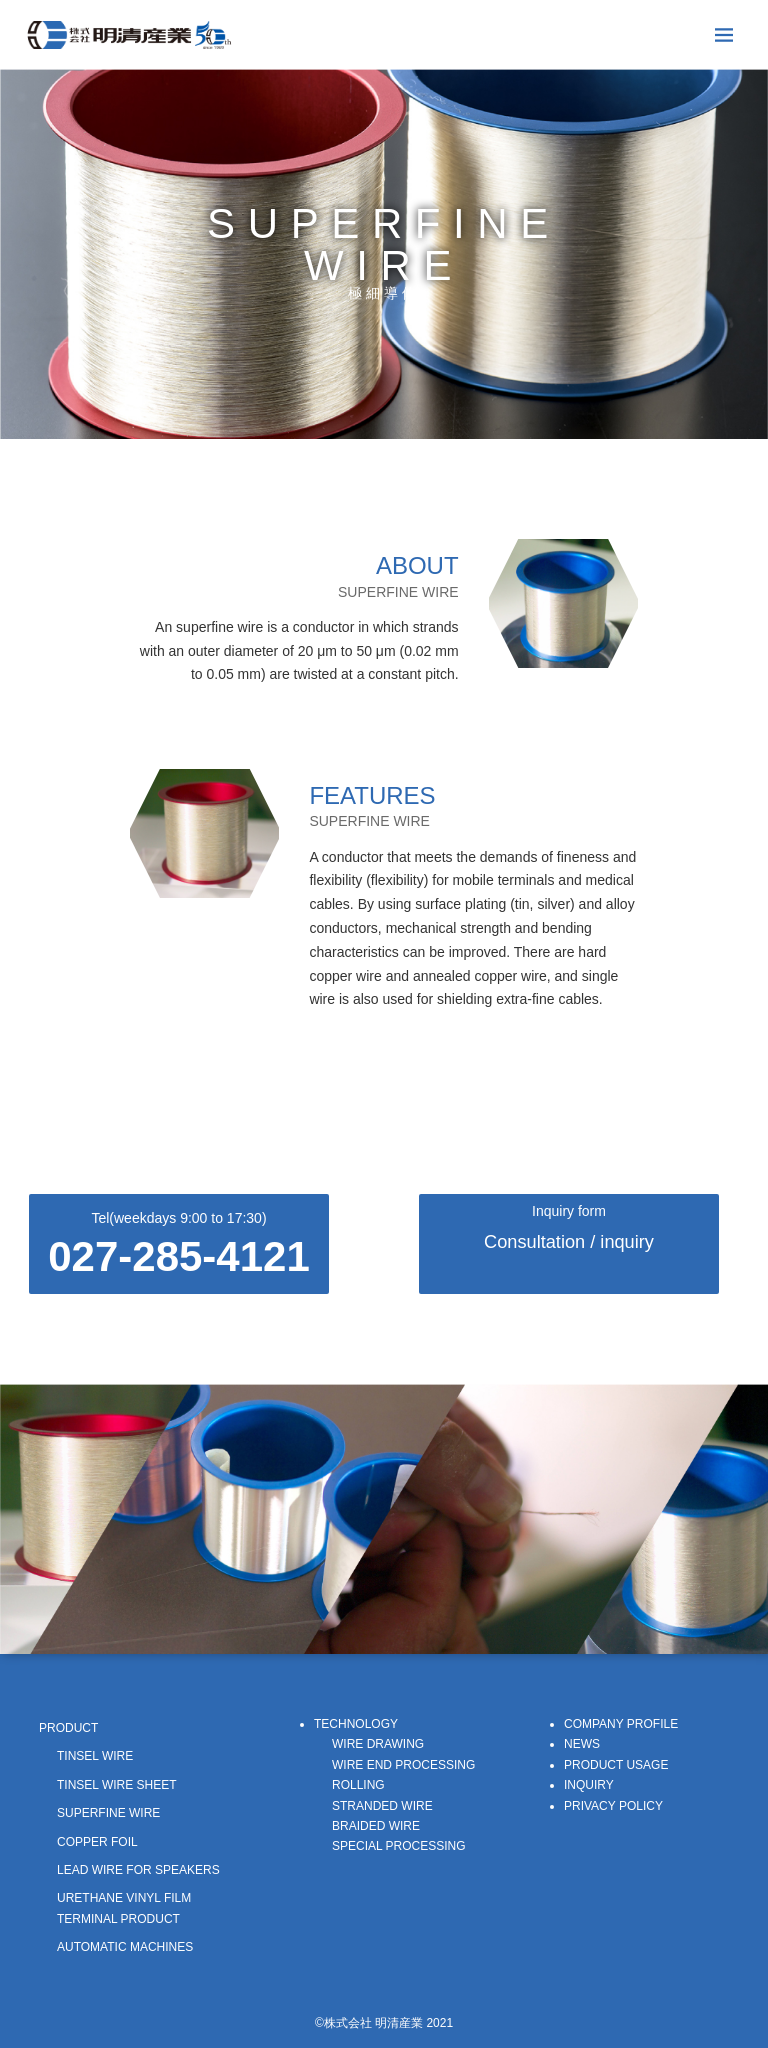 The width and height of the screenshot is (768, 2048). Describe the element at coordinates (621, 1724) in the screenshot. I see `COMPANY PROFILE` at that location.